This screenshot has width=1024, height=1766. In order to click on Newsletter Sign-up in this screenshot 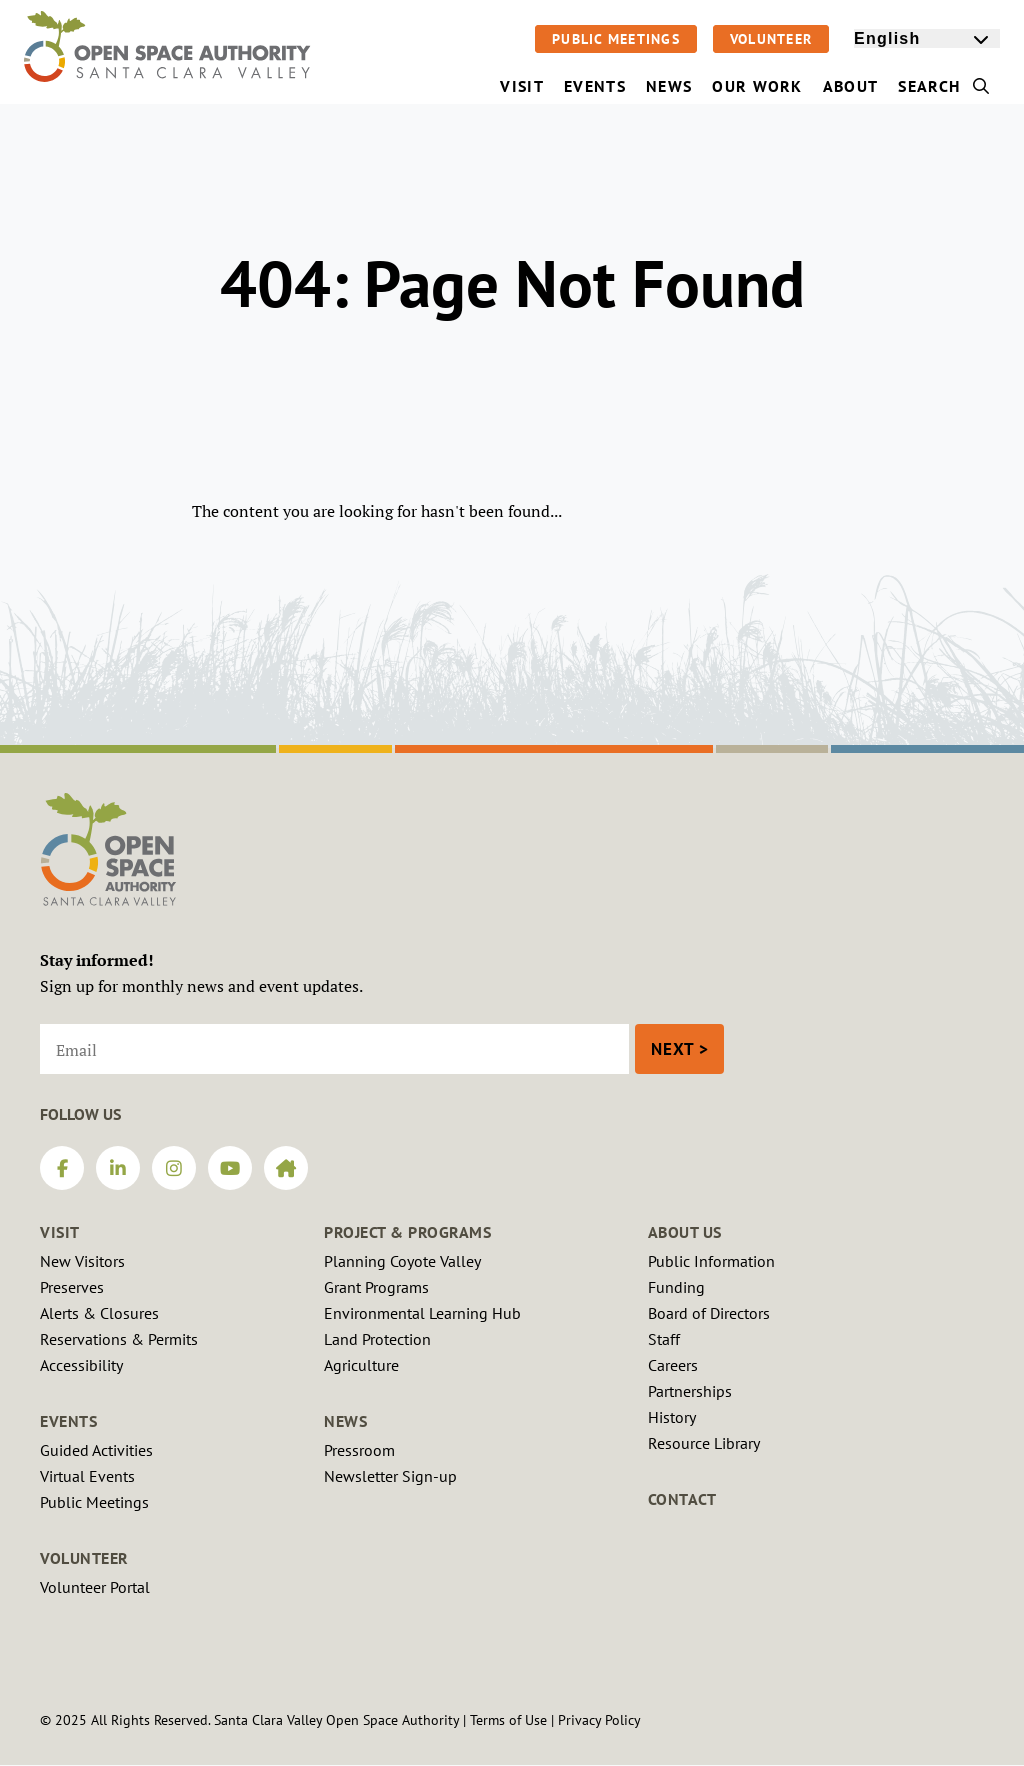, I will do `click(390, 1476)`.